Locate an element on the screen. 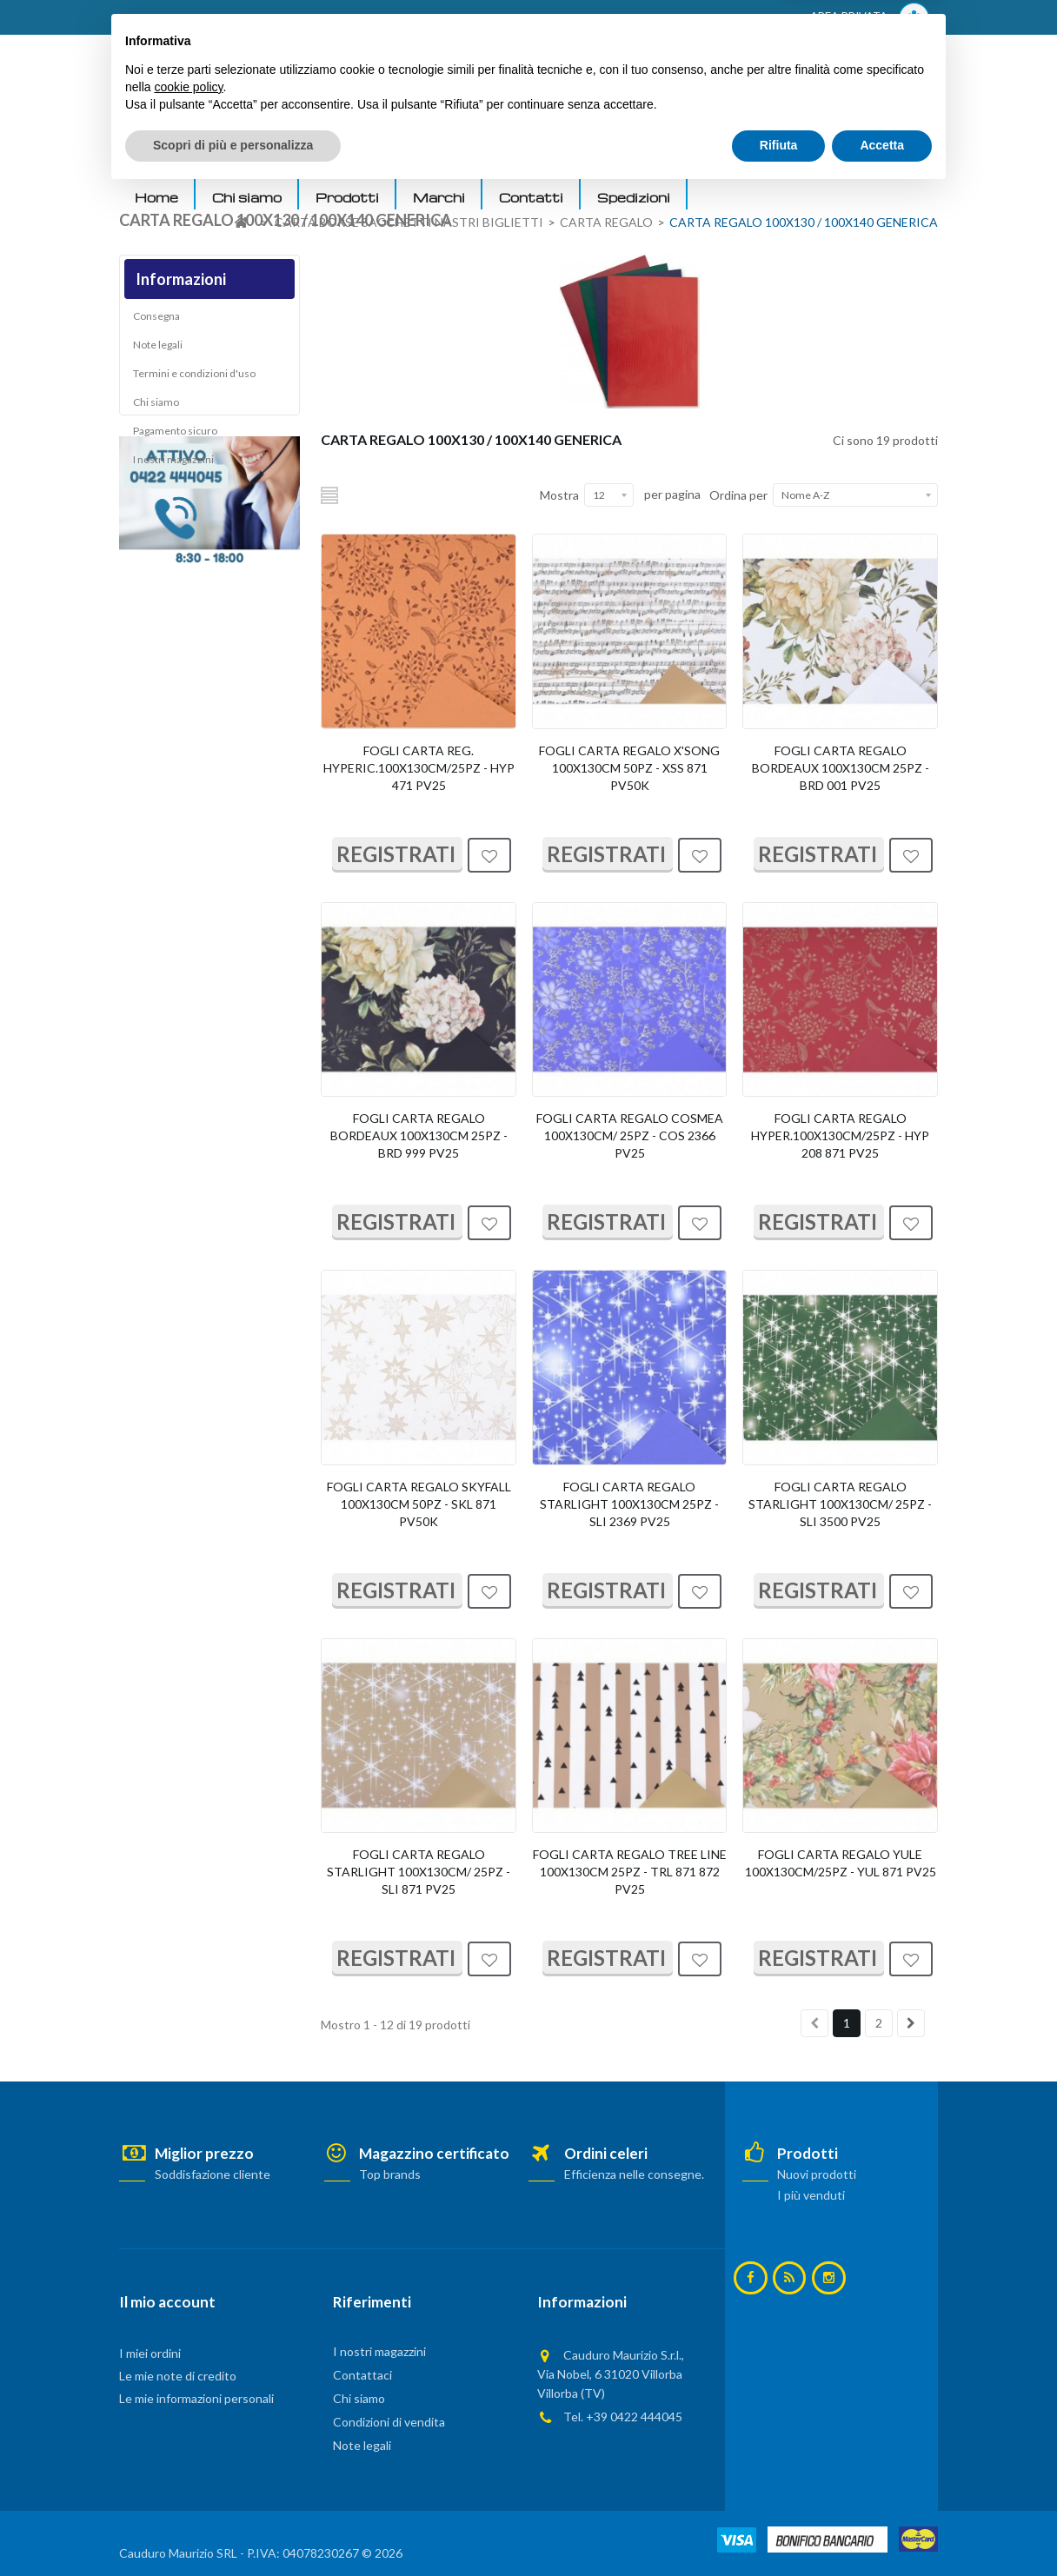  Ordina per is located at coordinates (738, 495).